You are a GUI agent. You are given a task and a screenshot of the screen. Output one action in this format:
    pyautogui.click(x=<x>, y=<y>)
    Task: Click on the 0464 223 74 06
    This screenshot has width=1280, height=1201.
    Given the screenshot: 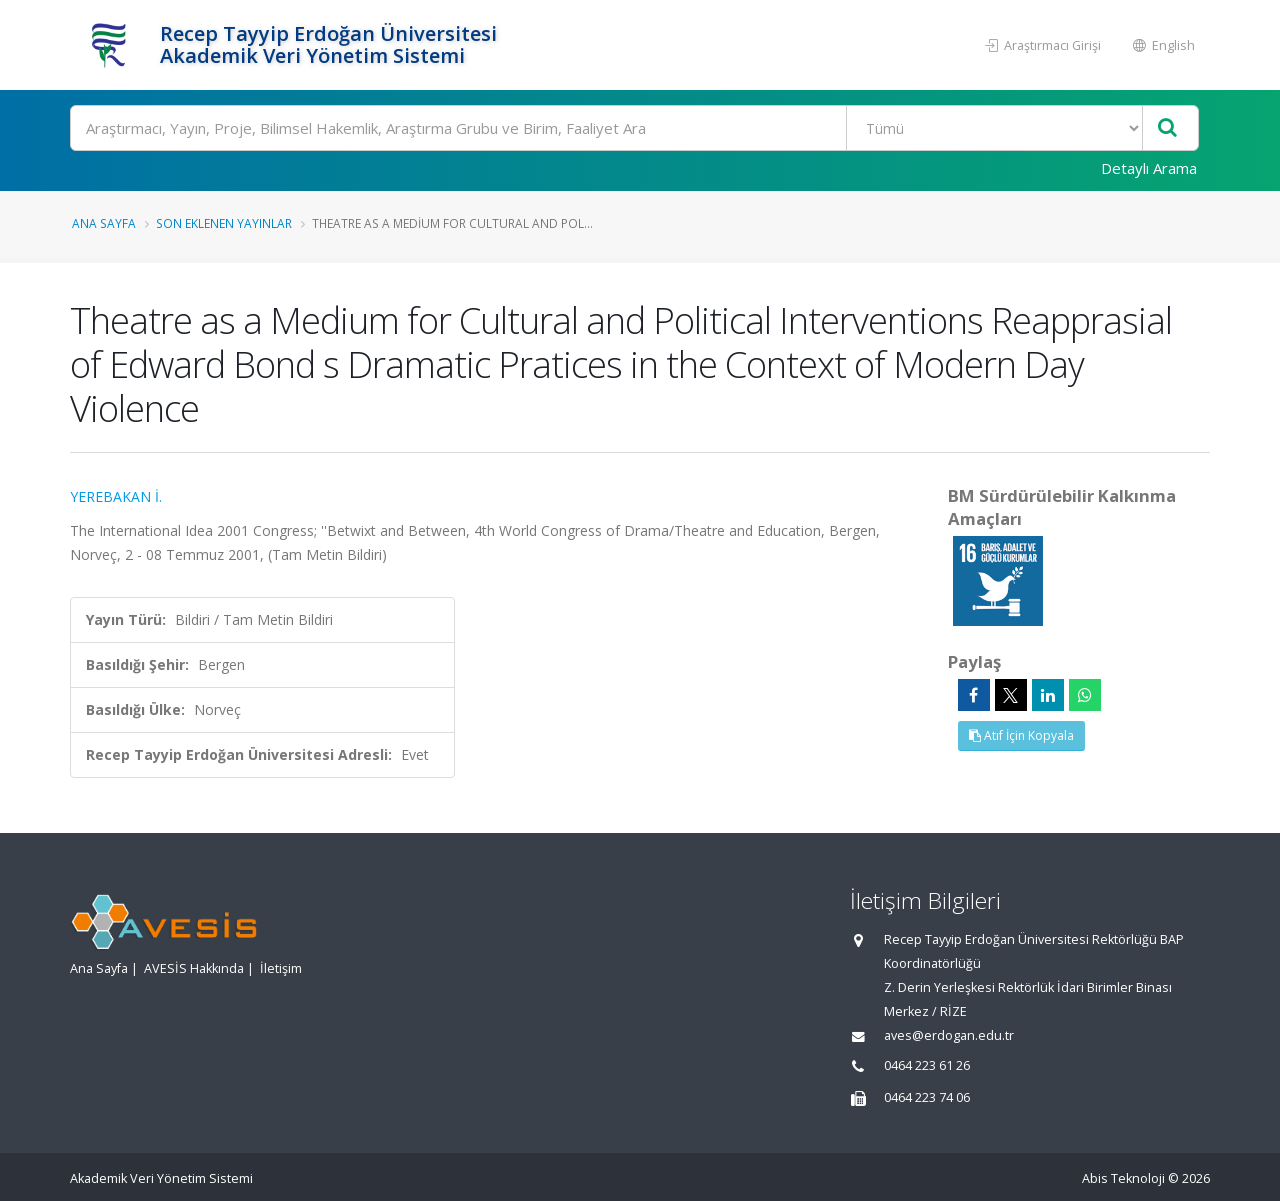 What is the action you would take?
    pyautogui.click(x=927, y=1097)
    